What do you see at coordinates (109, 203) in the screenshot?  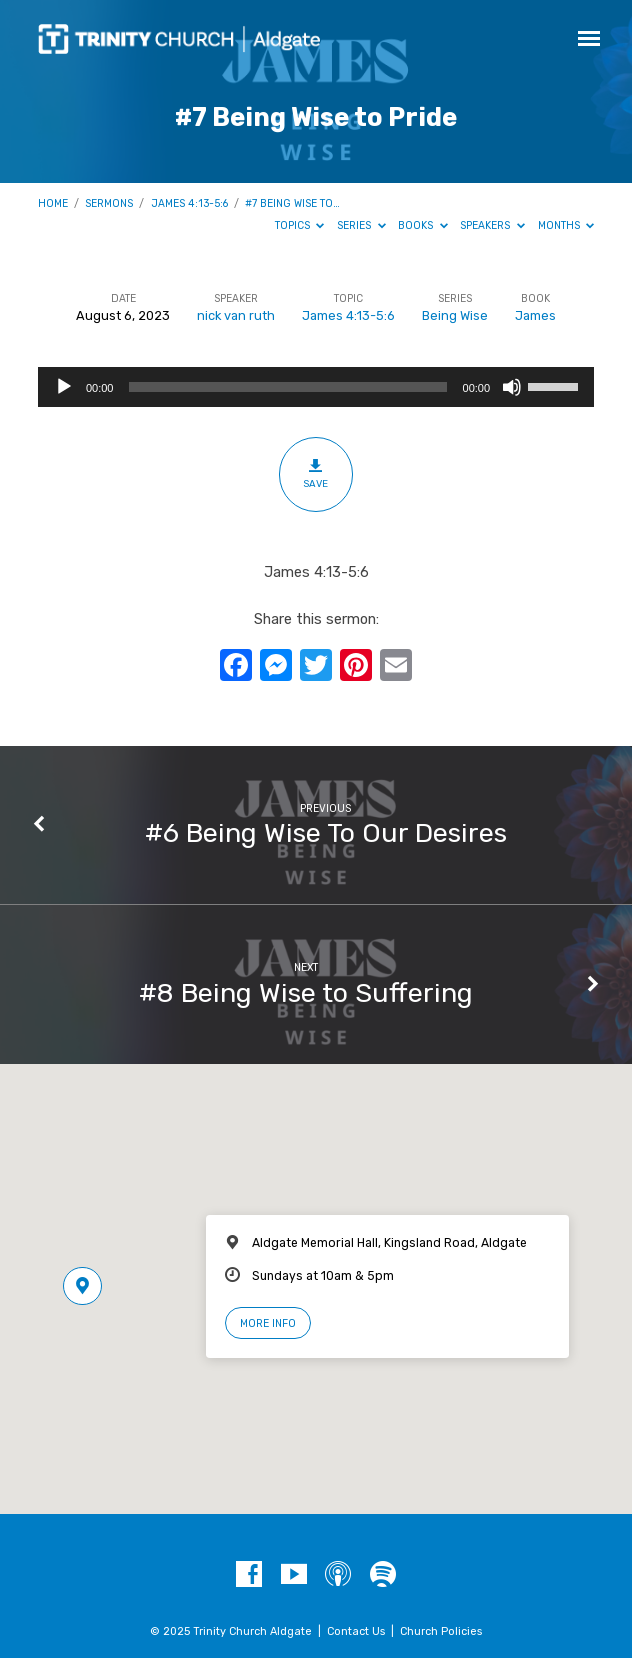 I see `Sermons` at bounding box center [109, 203].